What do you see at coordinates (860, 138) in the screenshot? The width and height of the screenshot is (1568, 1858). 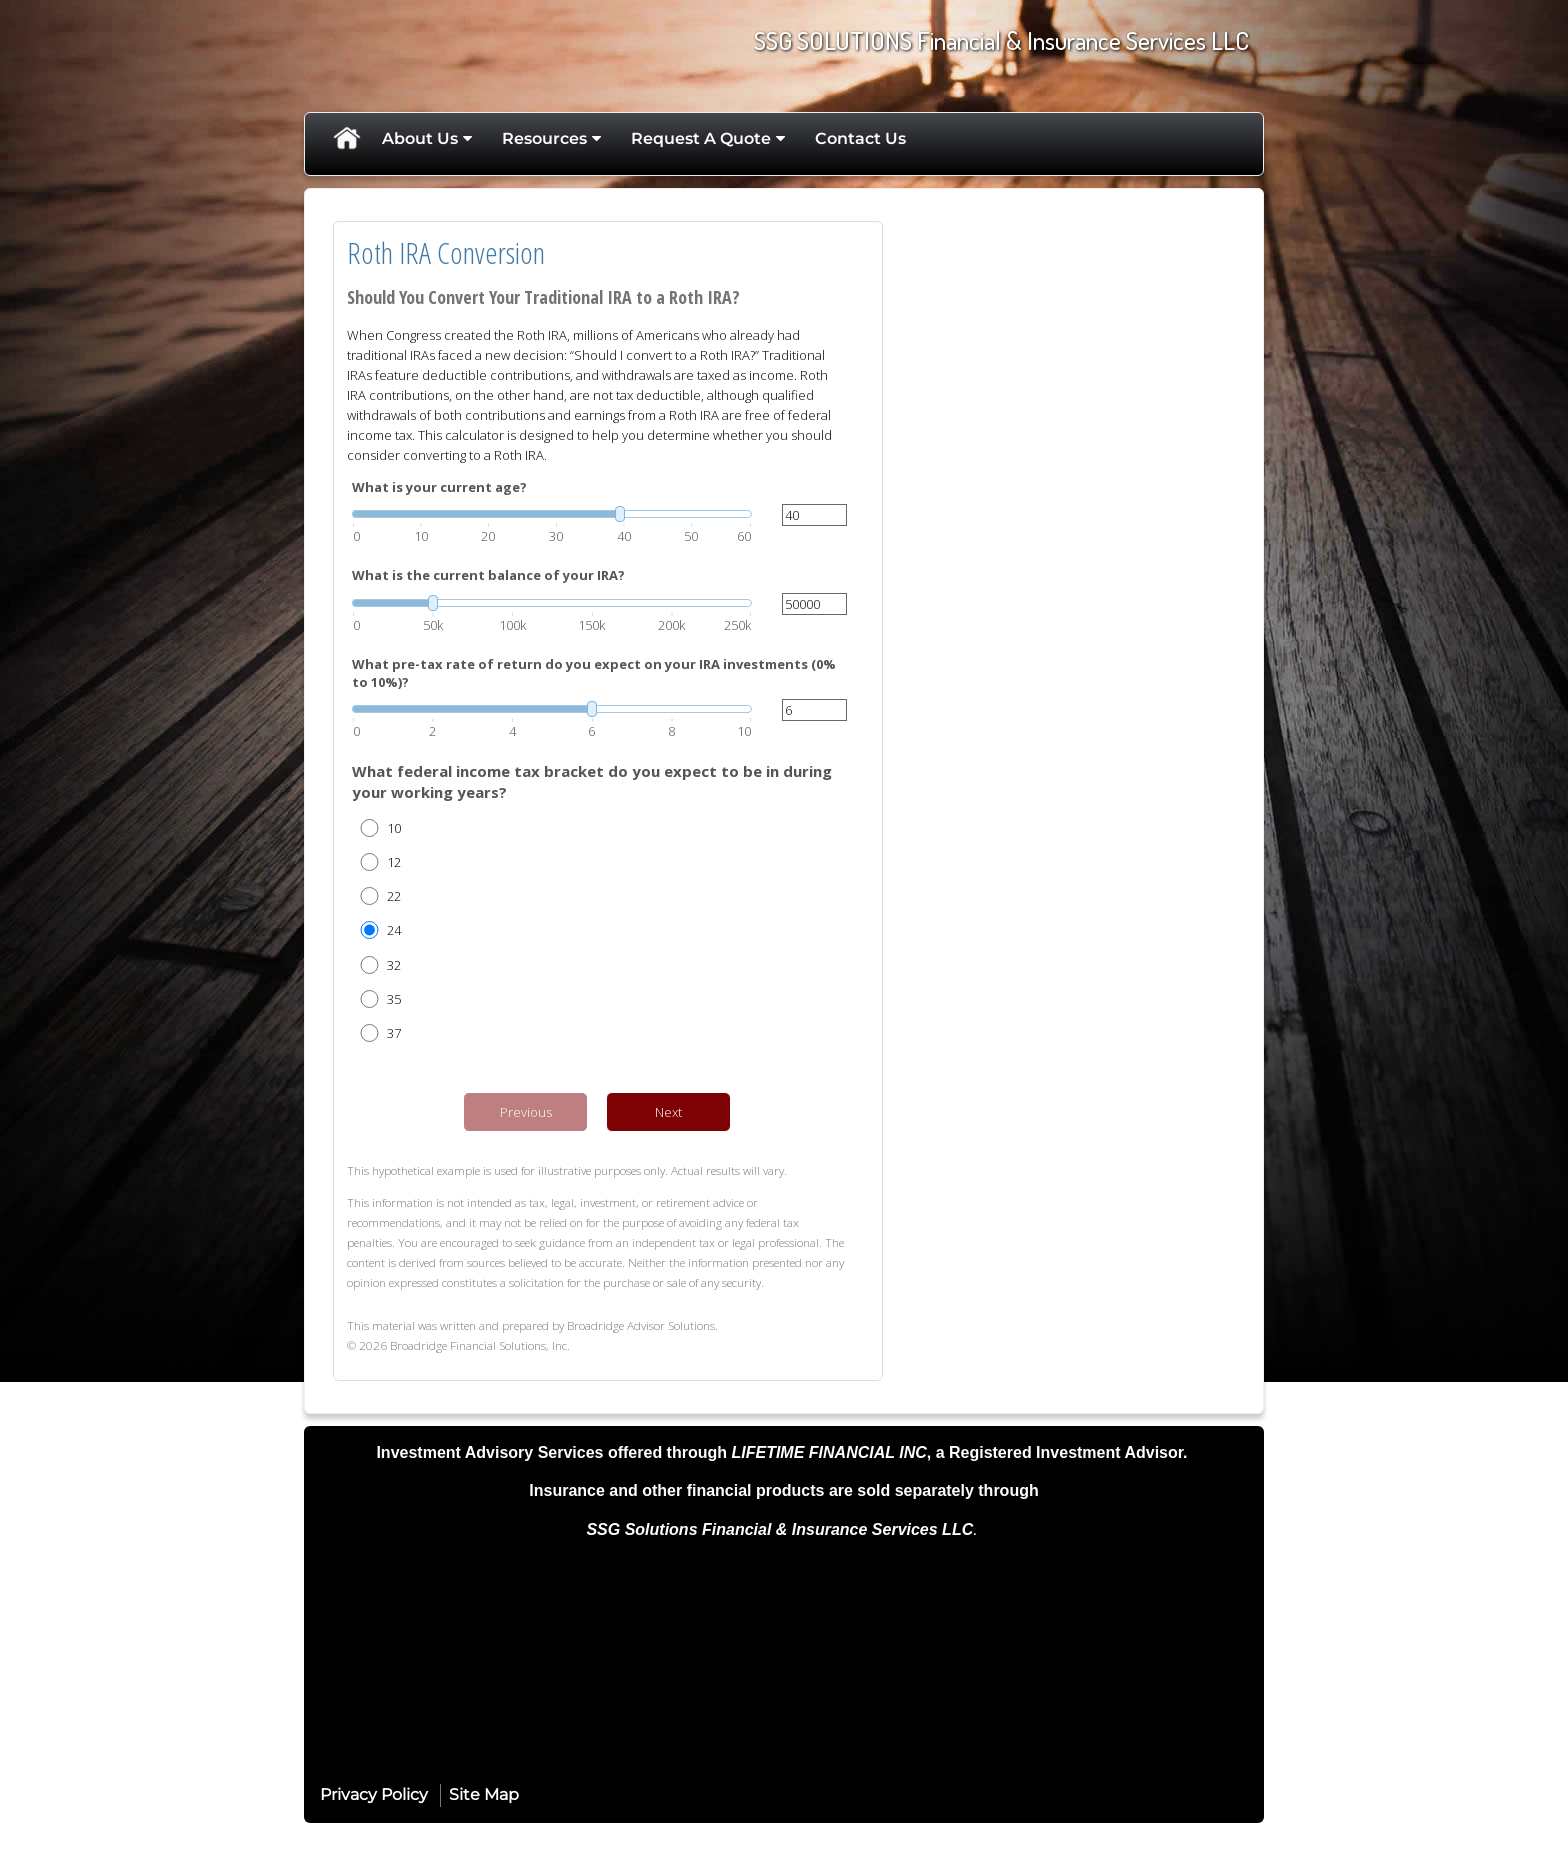 I see `Contact Us` at bounding box center [860, 138].